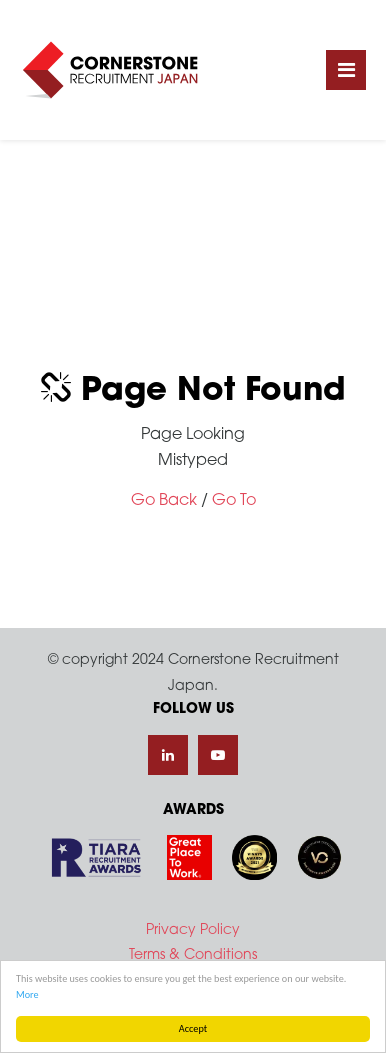  I want to click on Privacy Policy, so click(193, 930).